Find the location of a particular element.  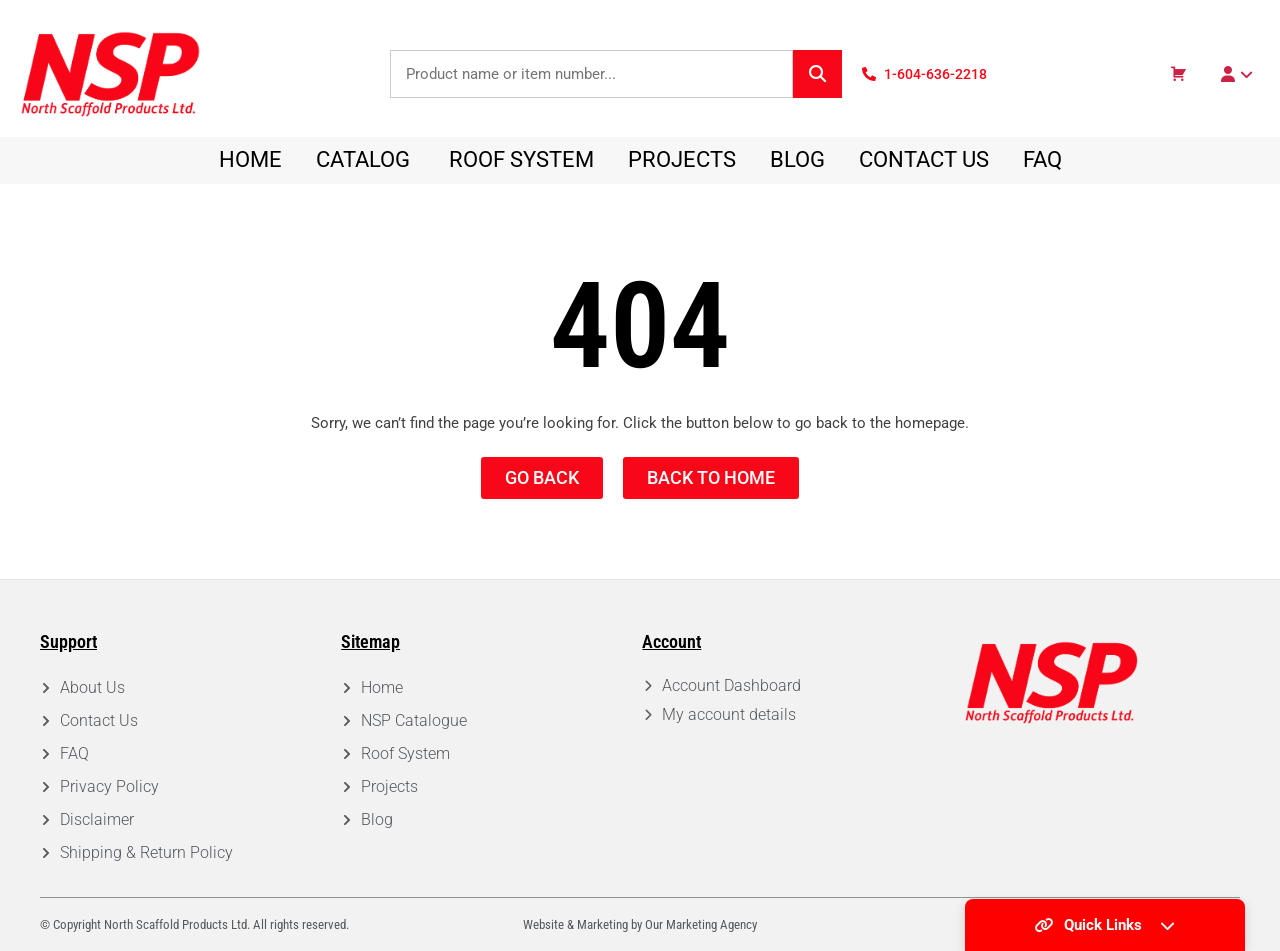

My account details is located at coordinates (729, 714).